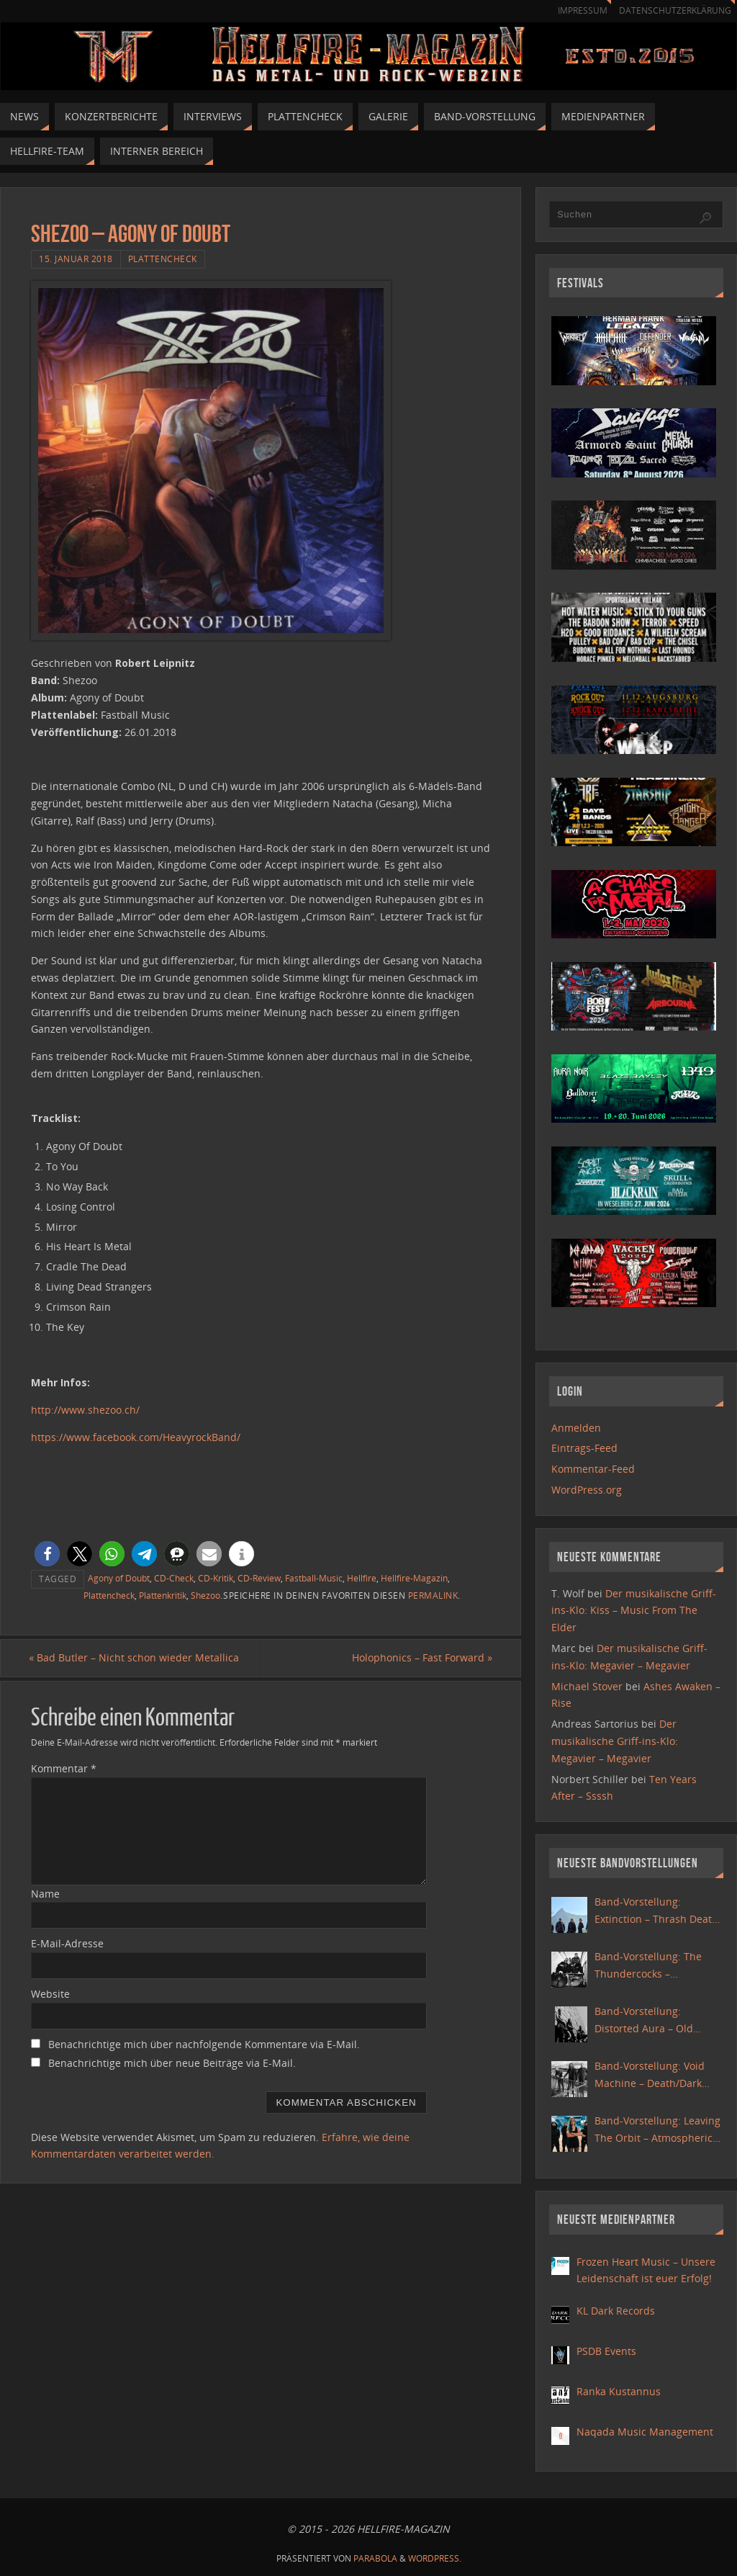 The image size is (737, 2576). What do you see at coordinates (586, 1489) in the screenshot?
I see `WordPress.org` at bounding box center [586, 1489].